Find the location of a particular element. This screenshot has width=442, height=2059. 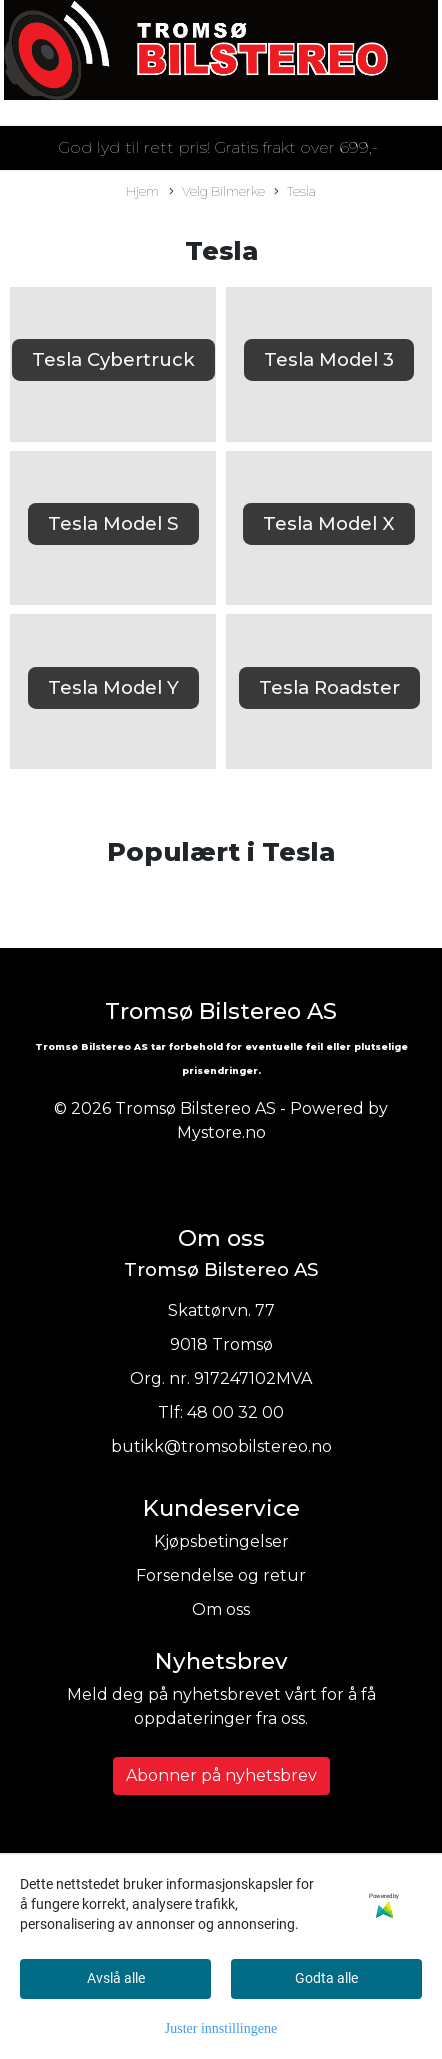

Mystore.no is located at coordinates (221, 1132).